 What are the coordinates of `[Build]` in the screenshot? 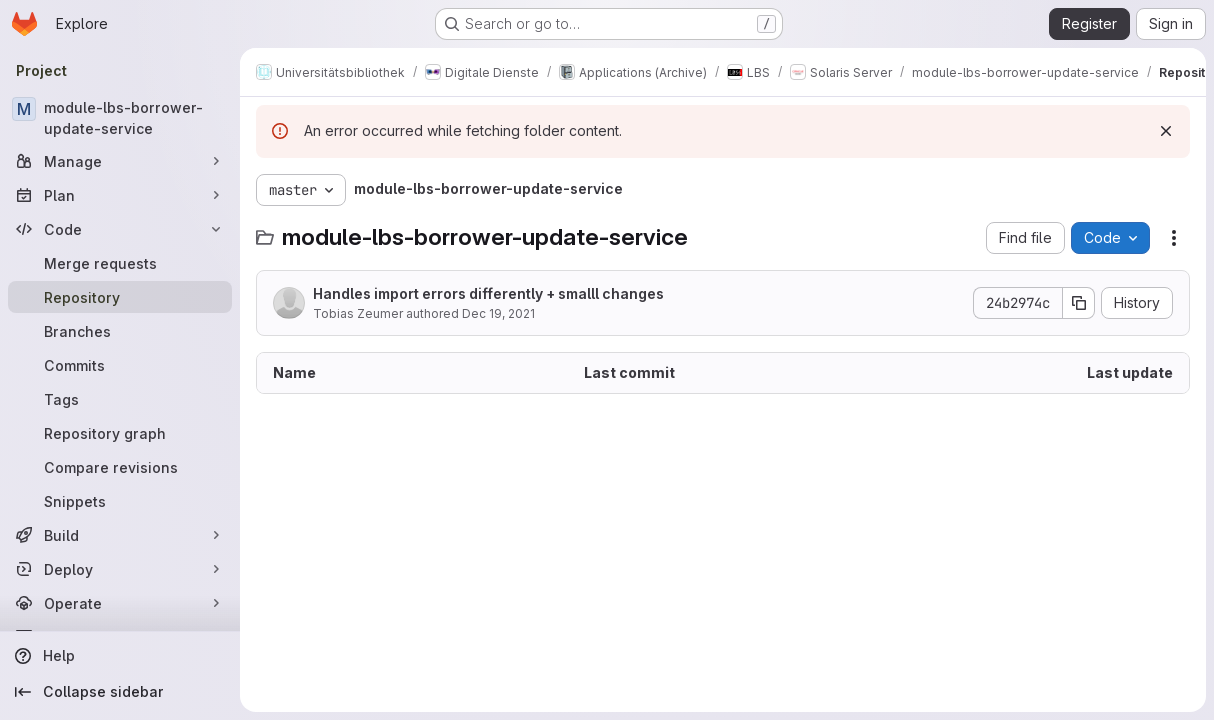 It's located at (120, 535).